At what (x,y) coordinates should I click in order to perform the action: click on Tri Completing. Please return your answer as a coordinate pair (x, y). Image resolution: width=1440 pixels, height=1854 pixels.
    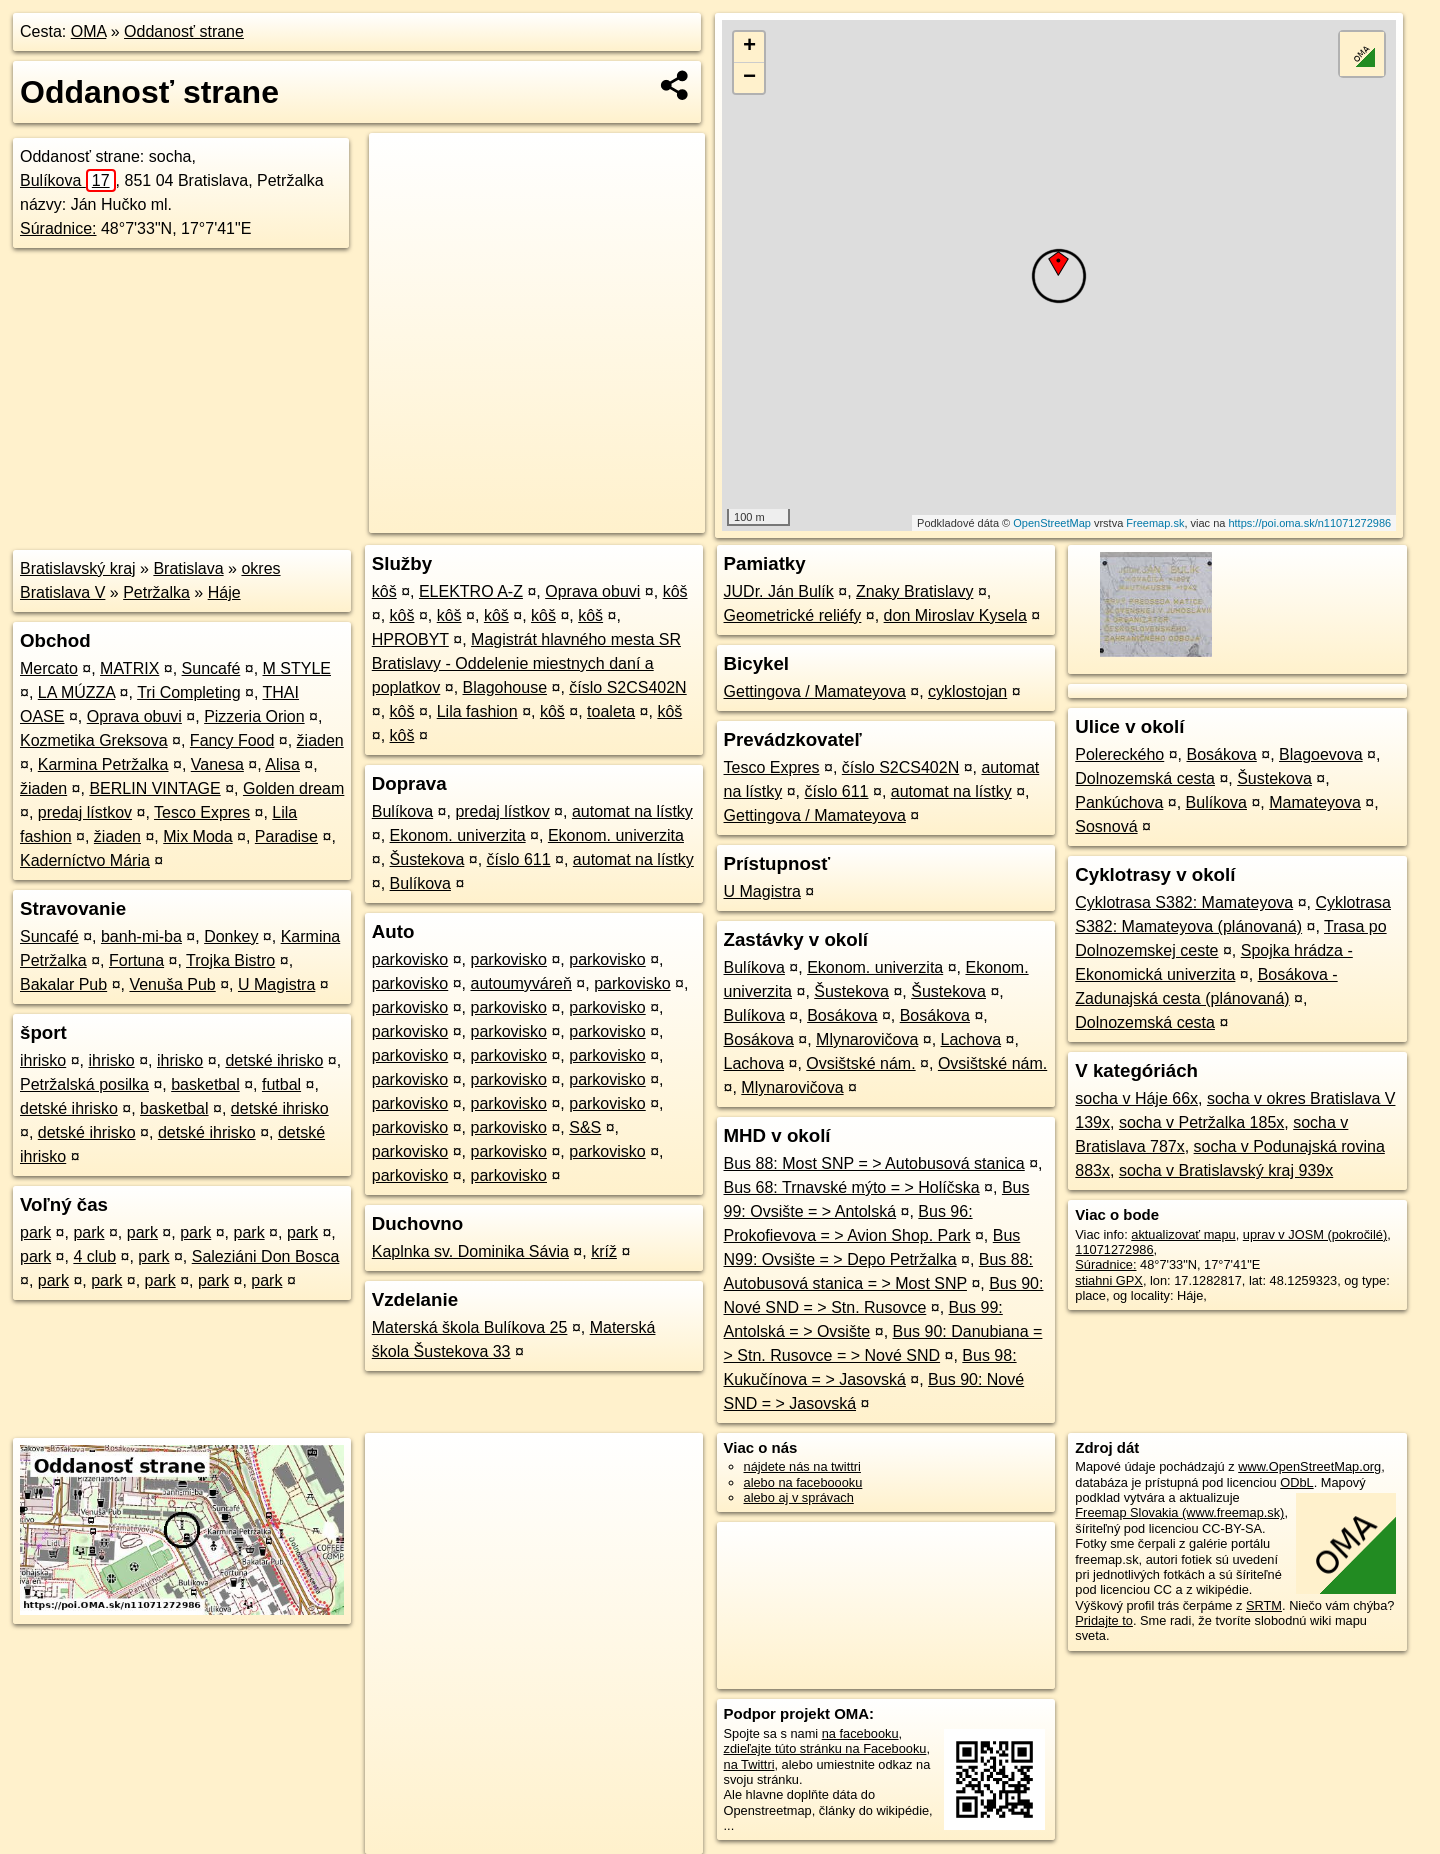
    Looking at the image, I should click on (188, 692).